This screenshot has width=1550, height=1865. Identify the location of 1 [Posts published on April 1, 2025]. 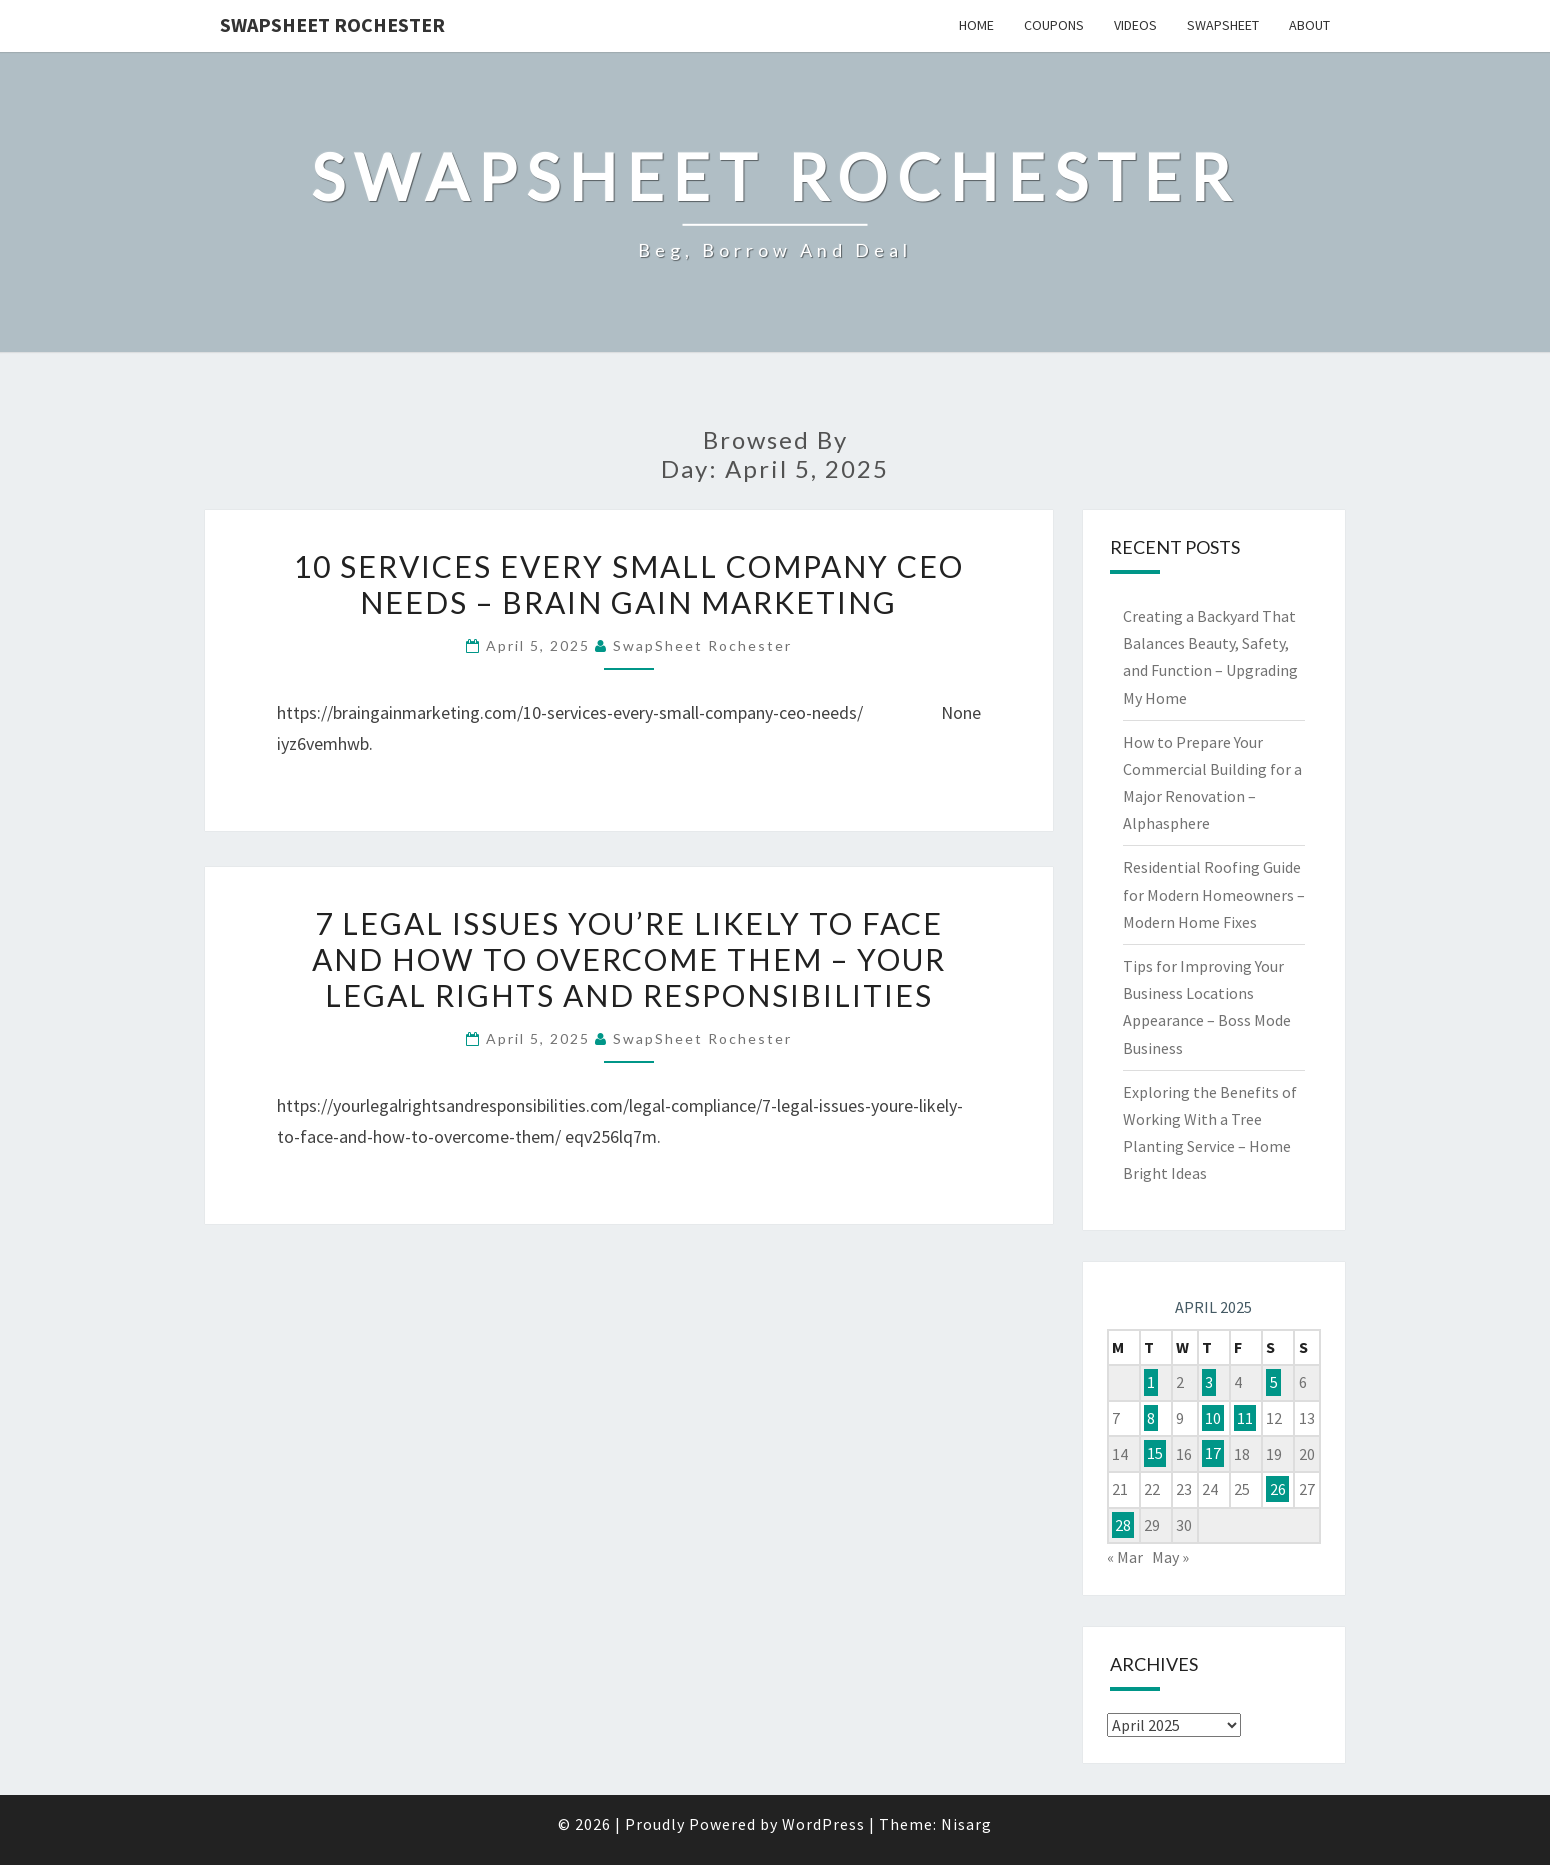
(1151, 1382).